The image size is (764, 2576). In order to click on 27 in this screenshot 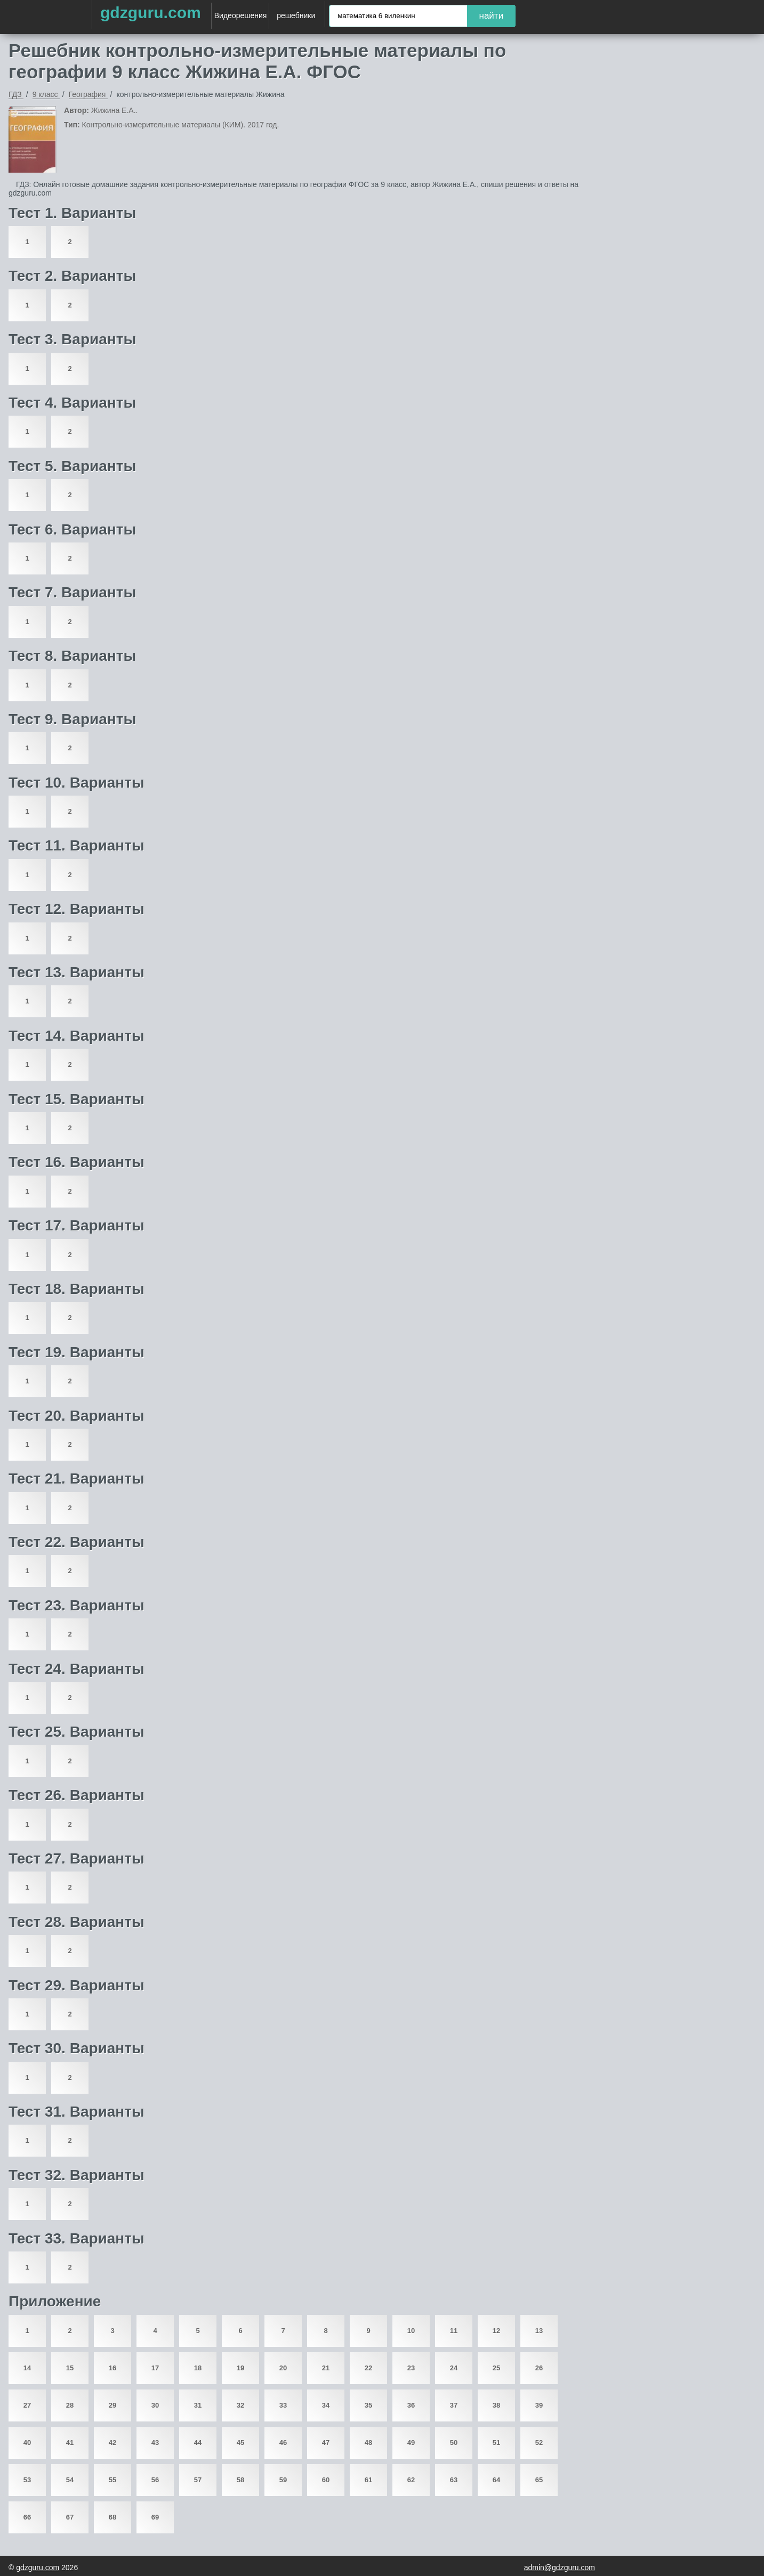, I will do `click(27, 2405)`.